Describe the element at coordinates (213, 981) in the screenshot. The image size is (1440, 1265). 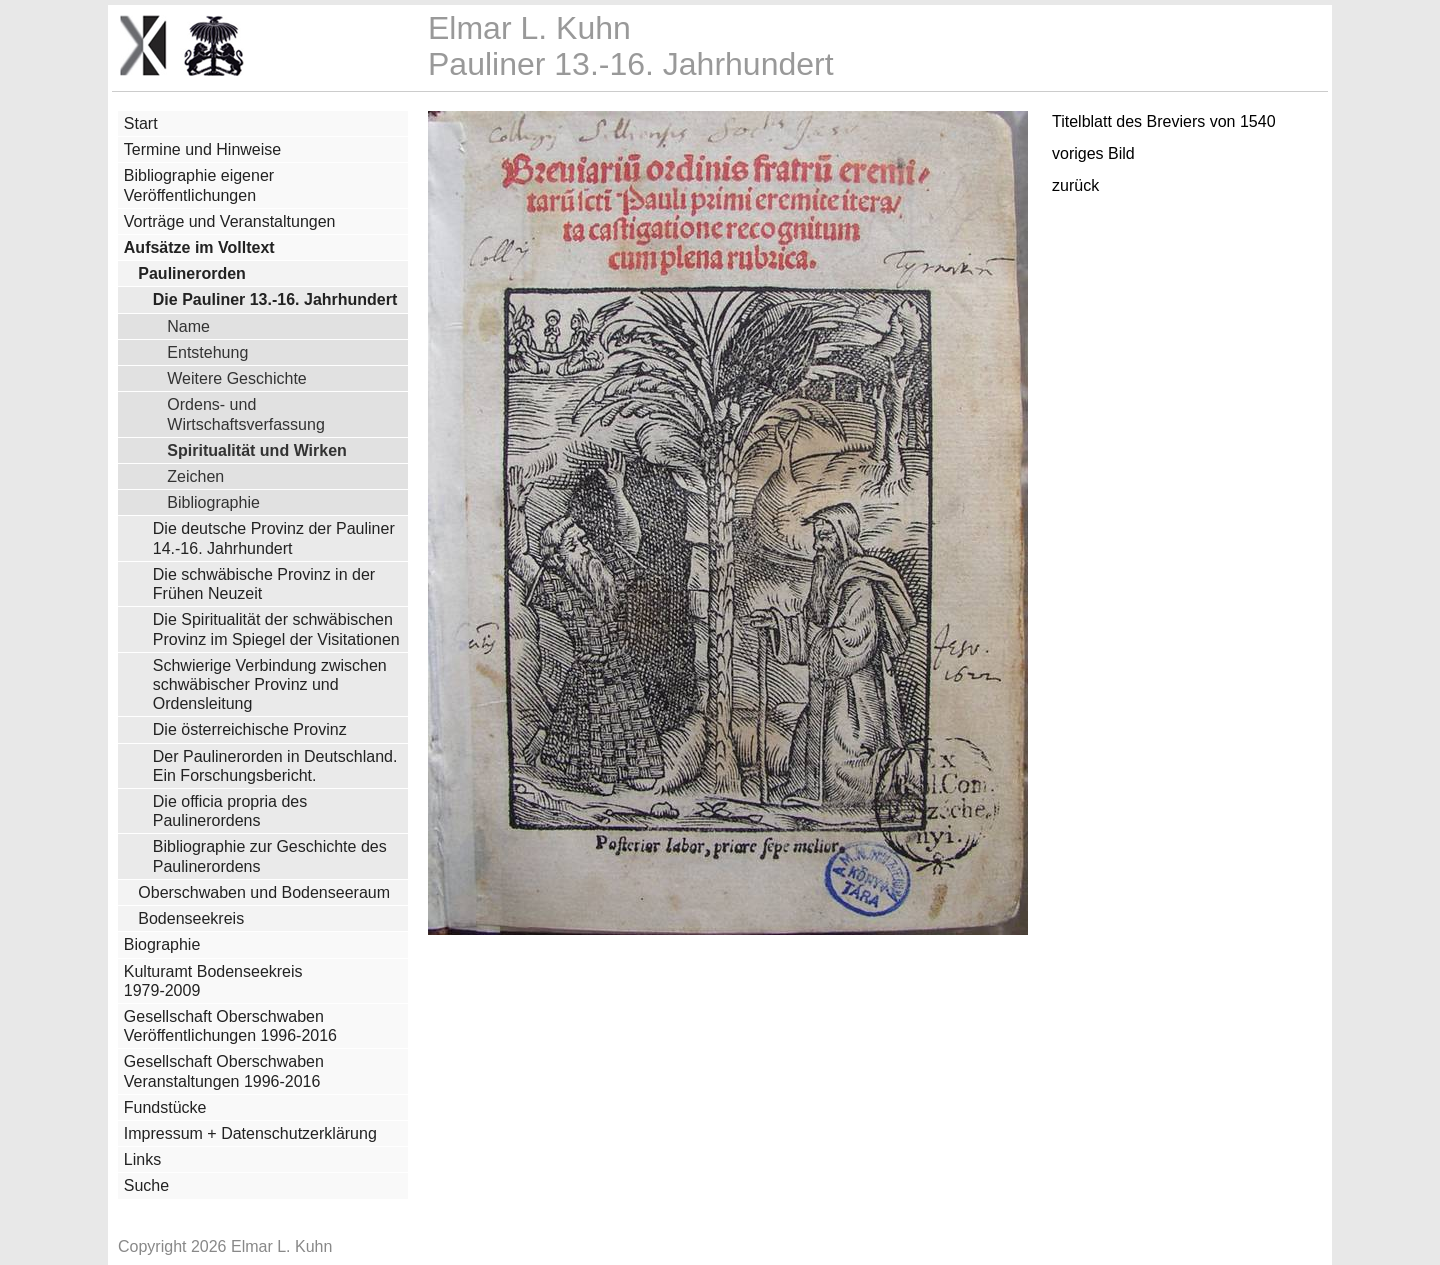
I see `Kulturamt Bodenseekreis 1979-2009` at that location.